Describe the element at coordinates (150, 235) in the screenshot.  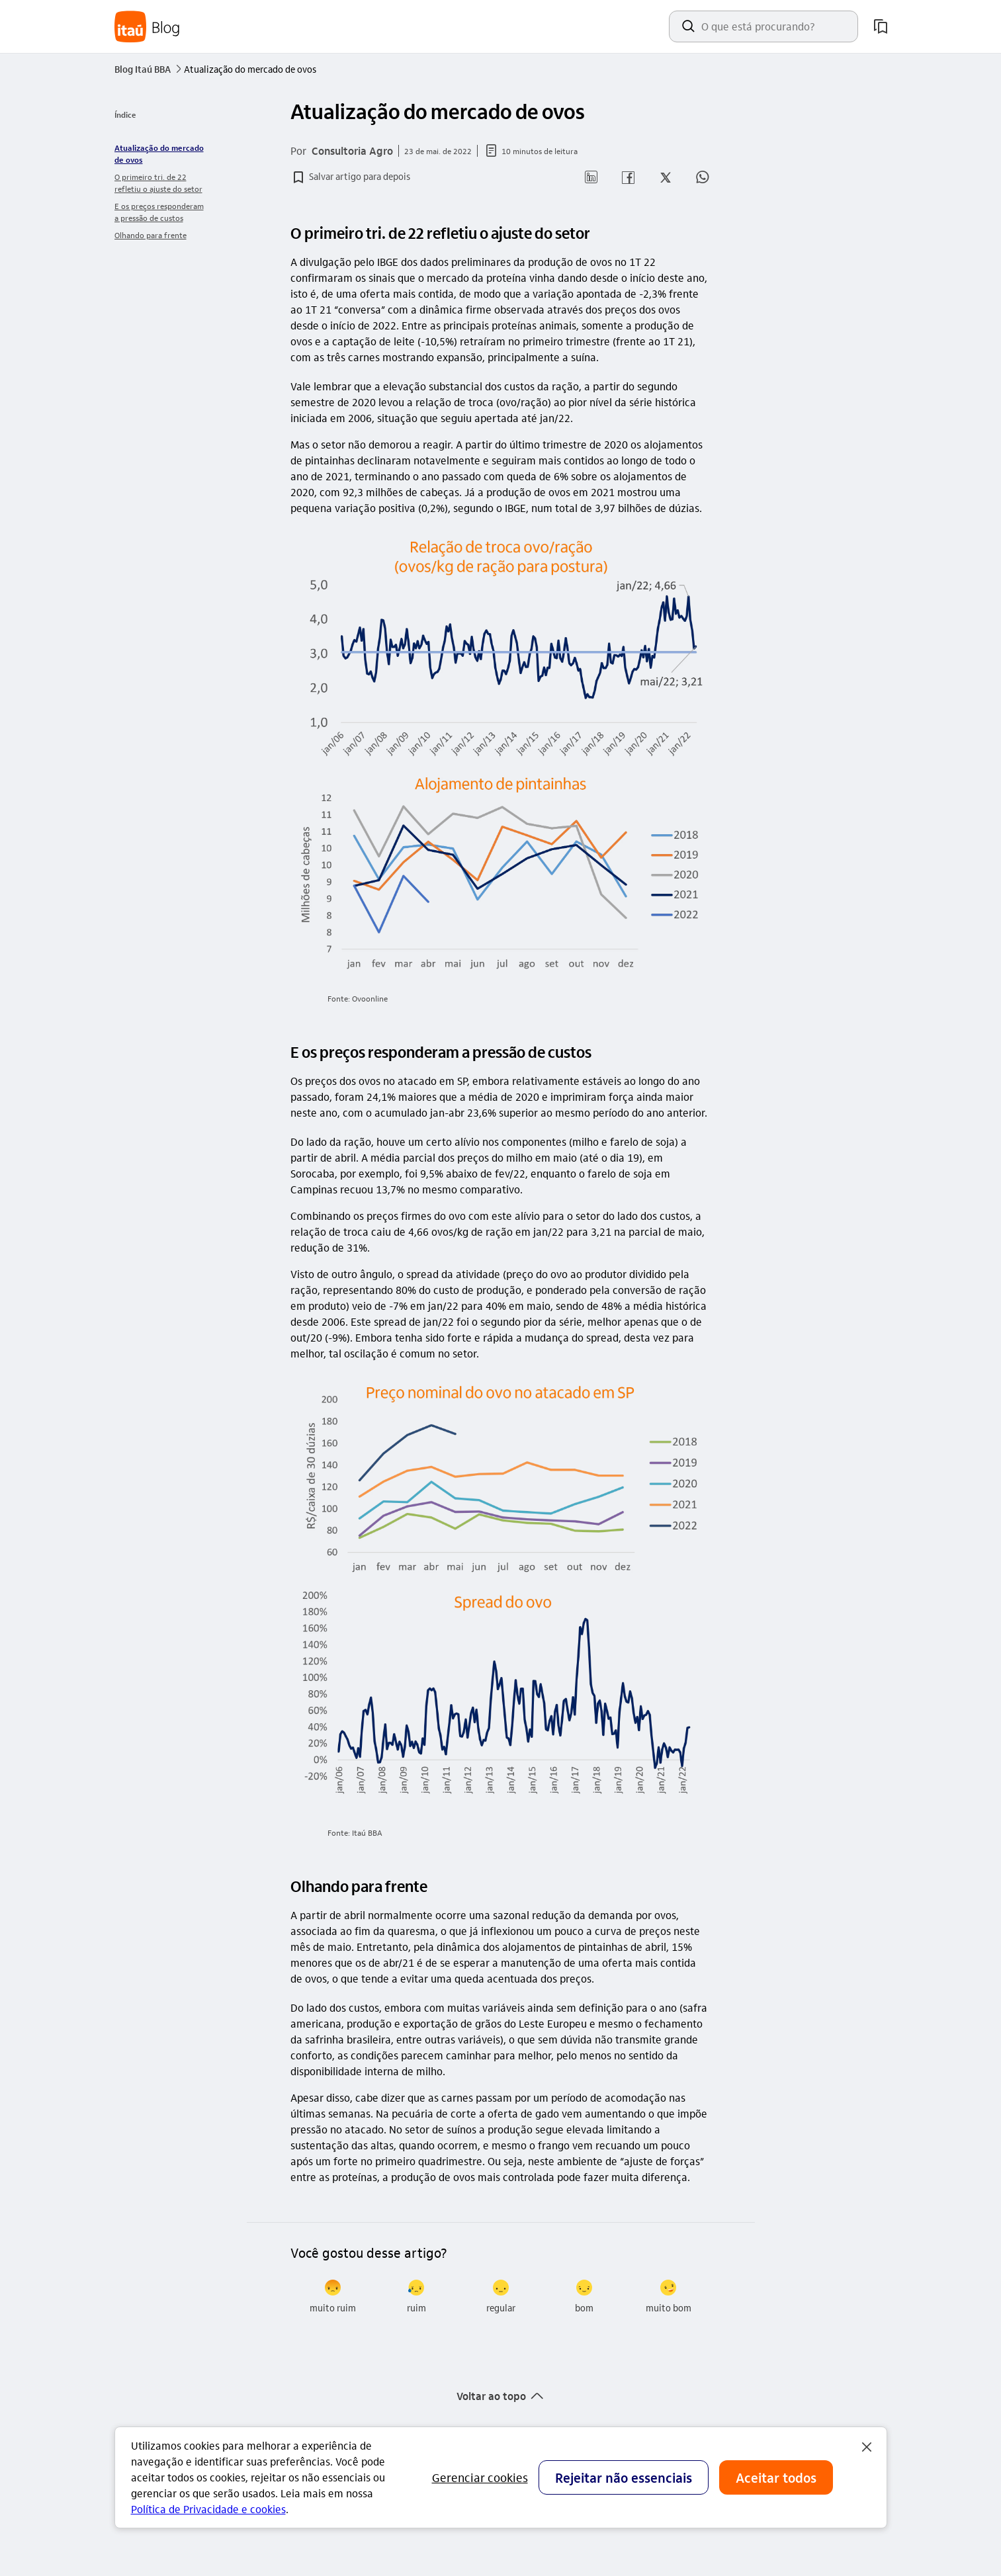
I see `Olhando para frente [link]` at that location.